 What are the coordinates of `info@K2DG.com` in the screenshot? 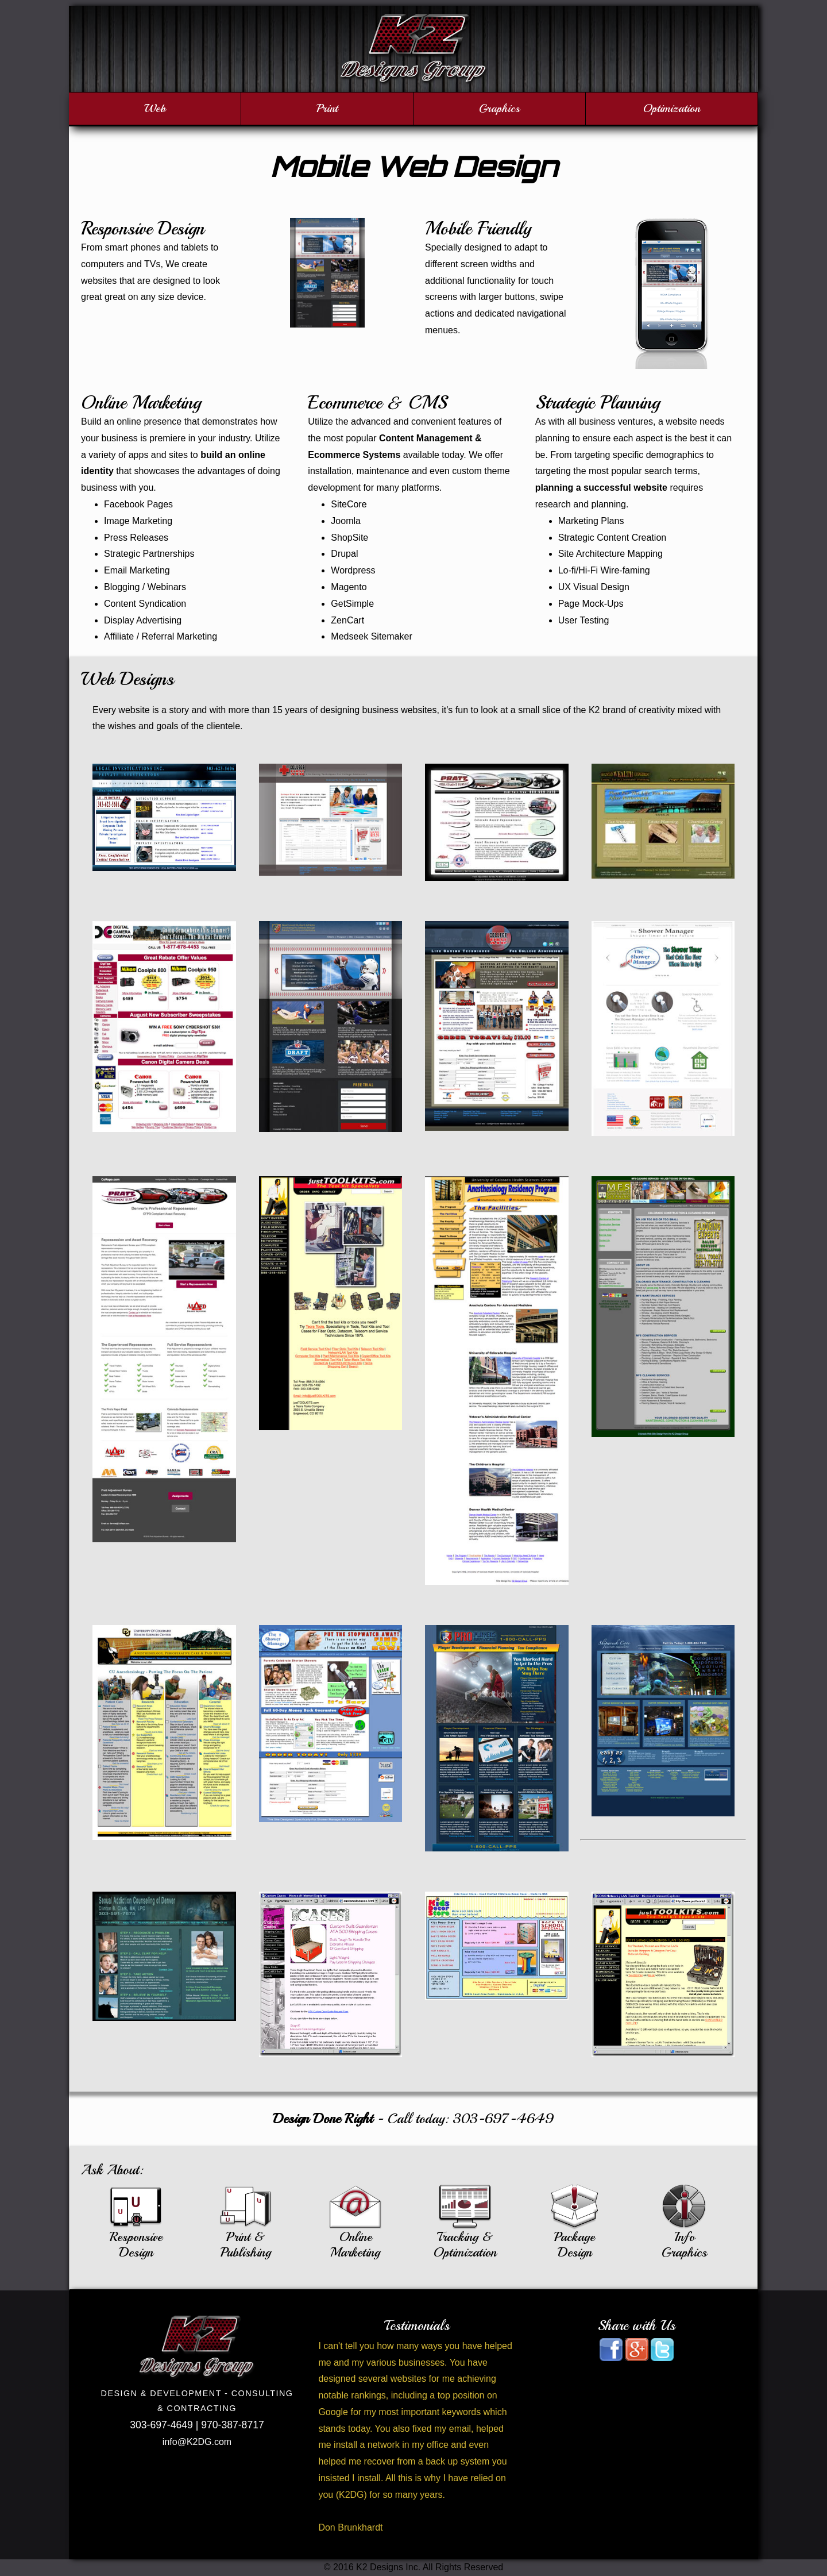 It's located at (197, 2442).